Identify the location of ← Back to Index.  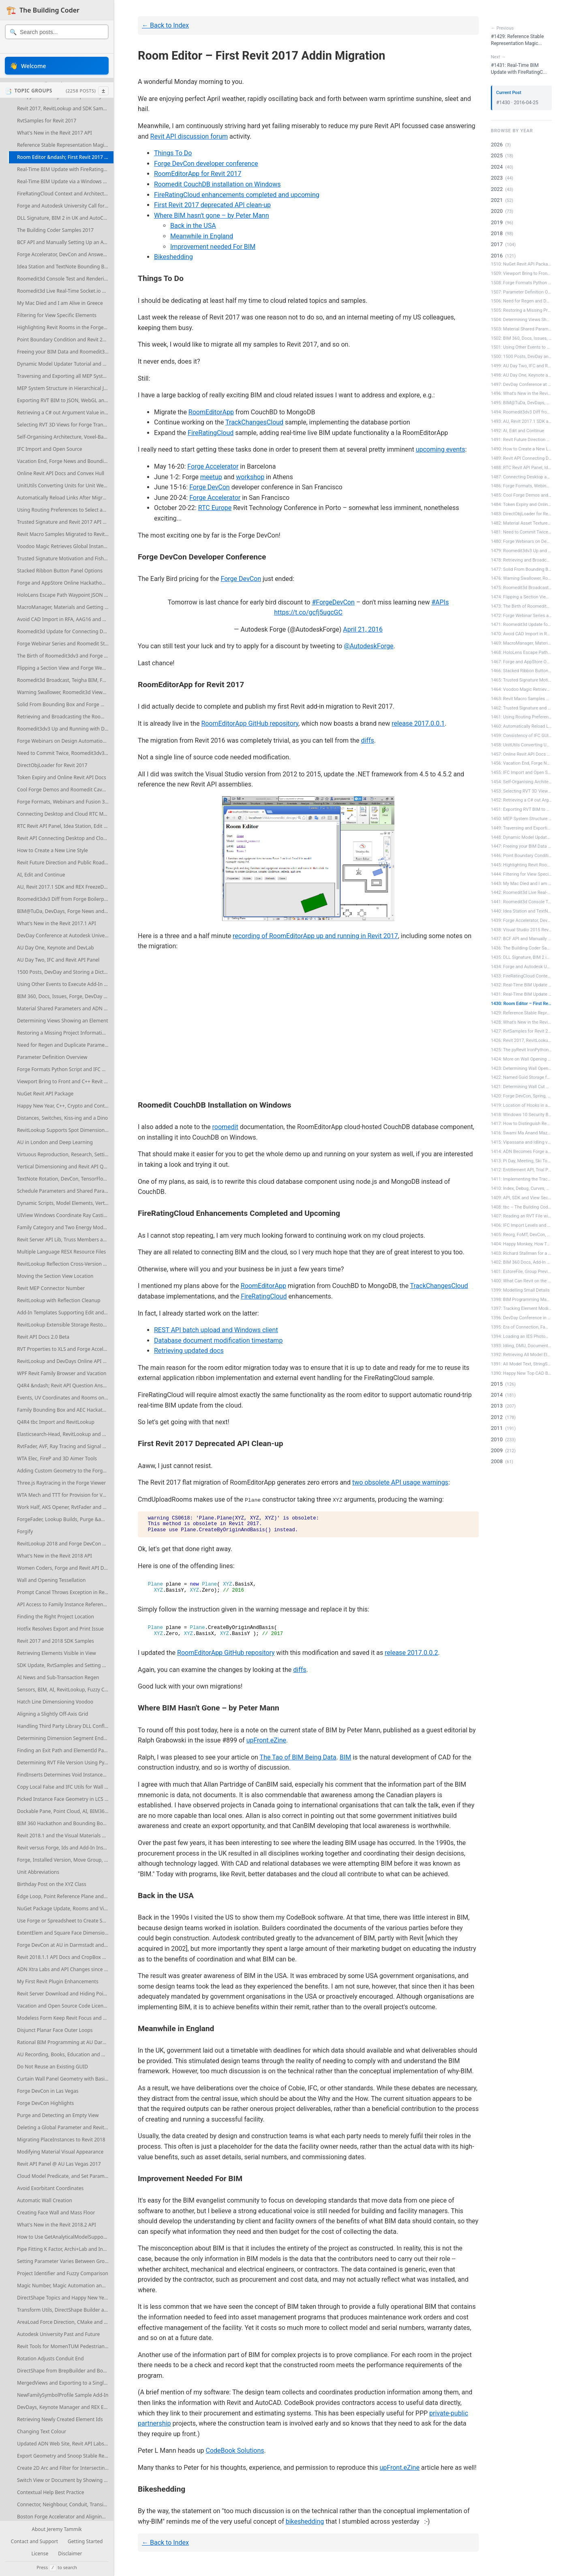
(165, 25).